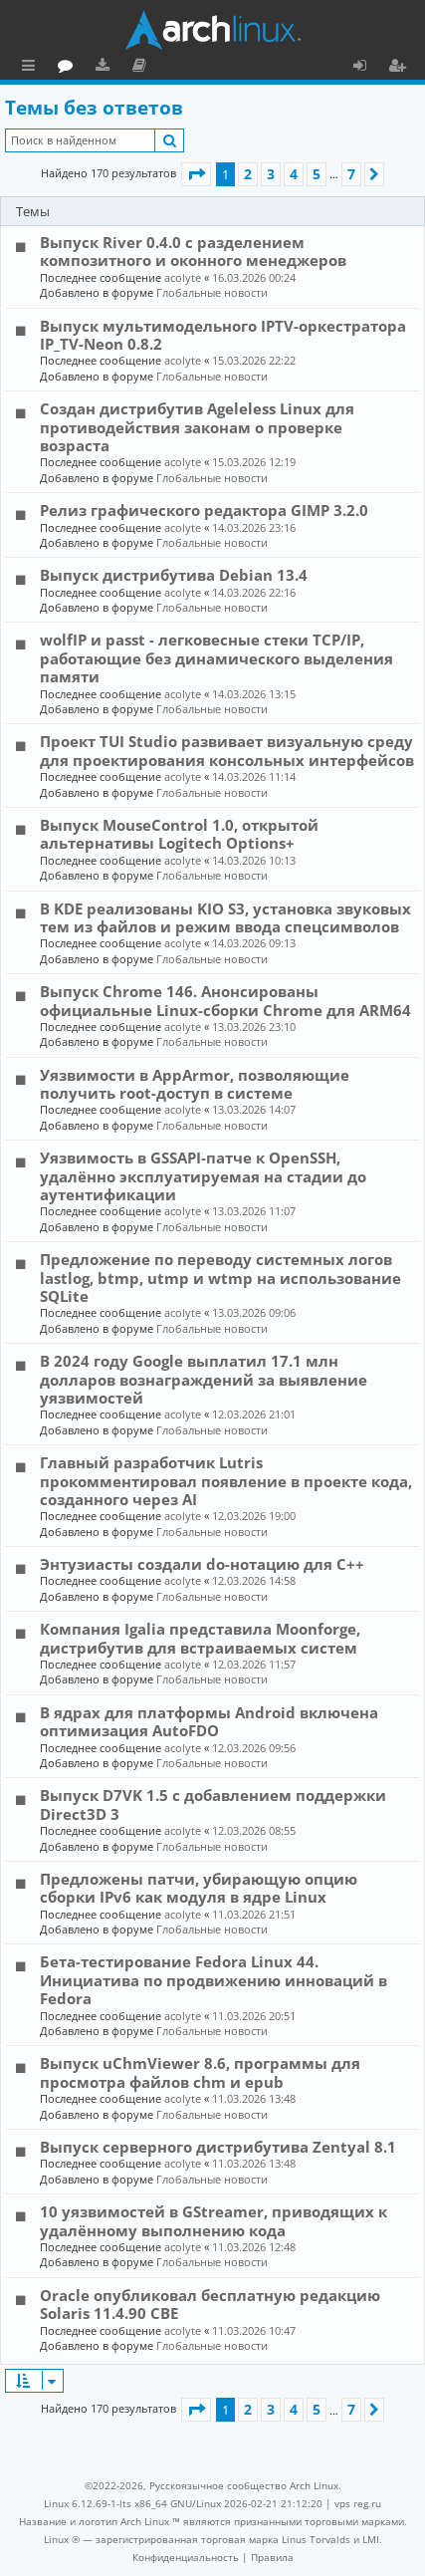  I want to click on Выпуск uChmViewer 8.6, программы для просмотра файлов chm и epub, so click(200, 2072).